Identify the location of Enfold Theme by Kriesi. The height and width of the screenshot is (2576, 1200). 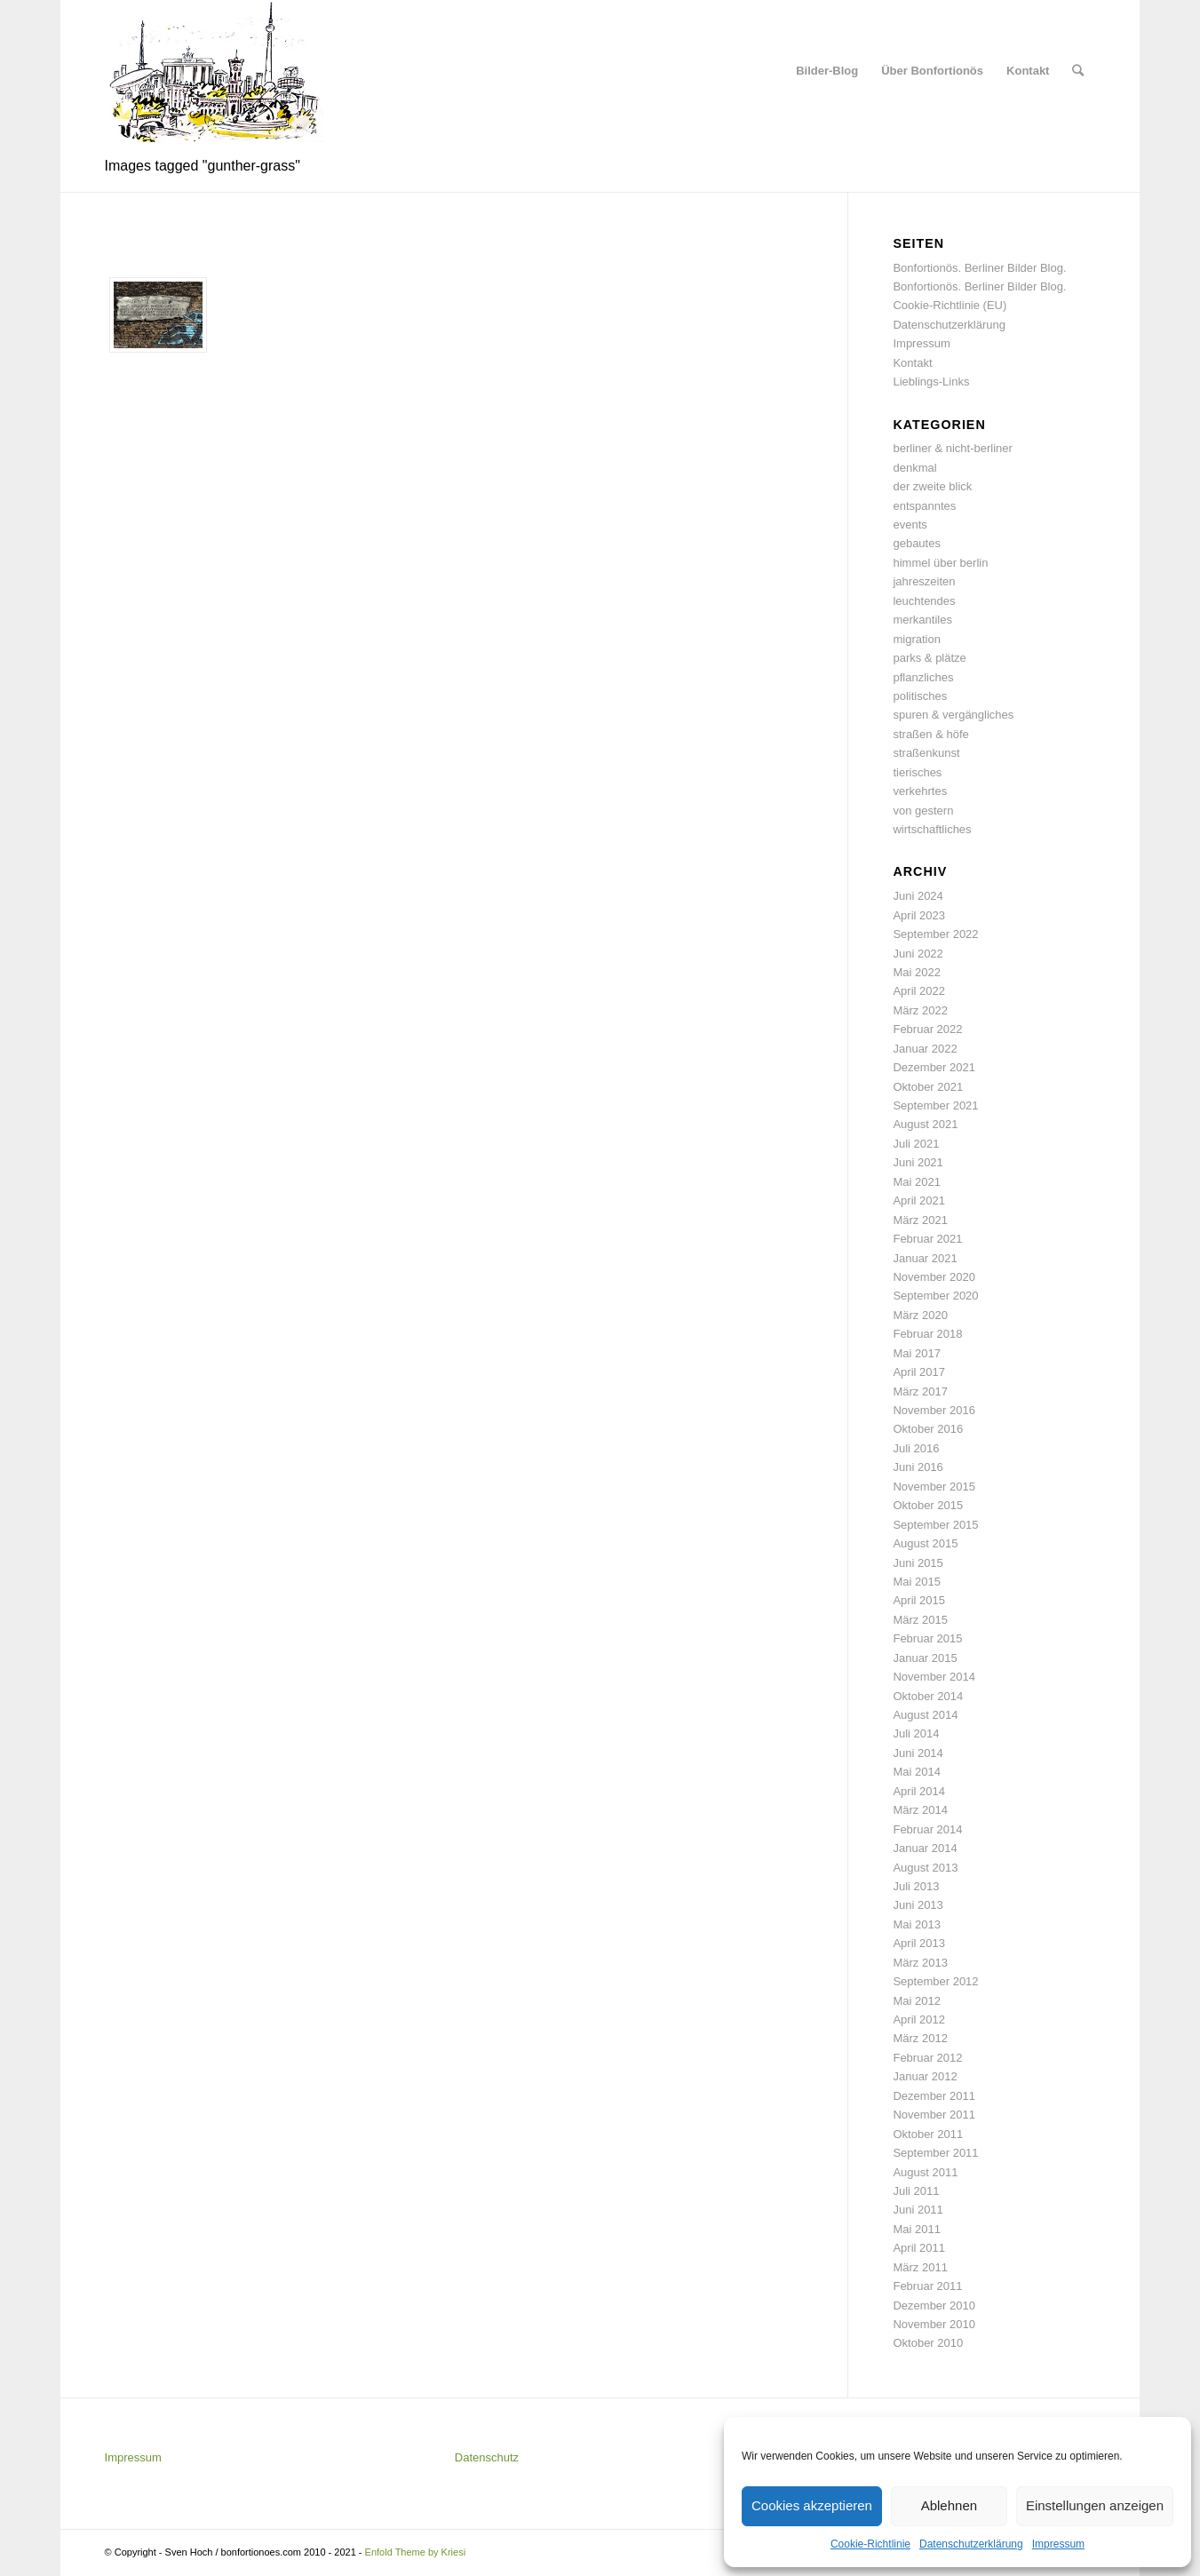
(415, 2552).